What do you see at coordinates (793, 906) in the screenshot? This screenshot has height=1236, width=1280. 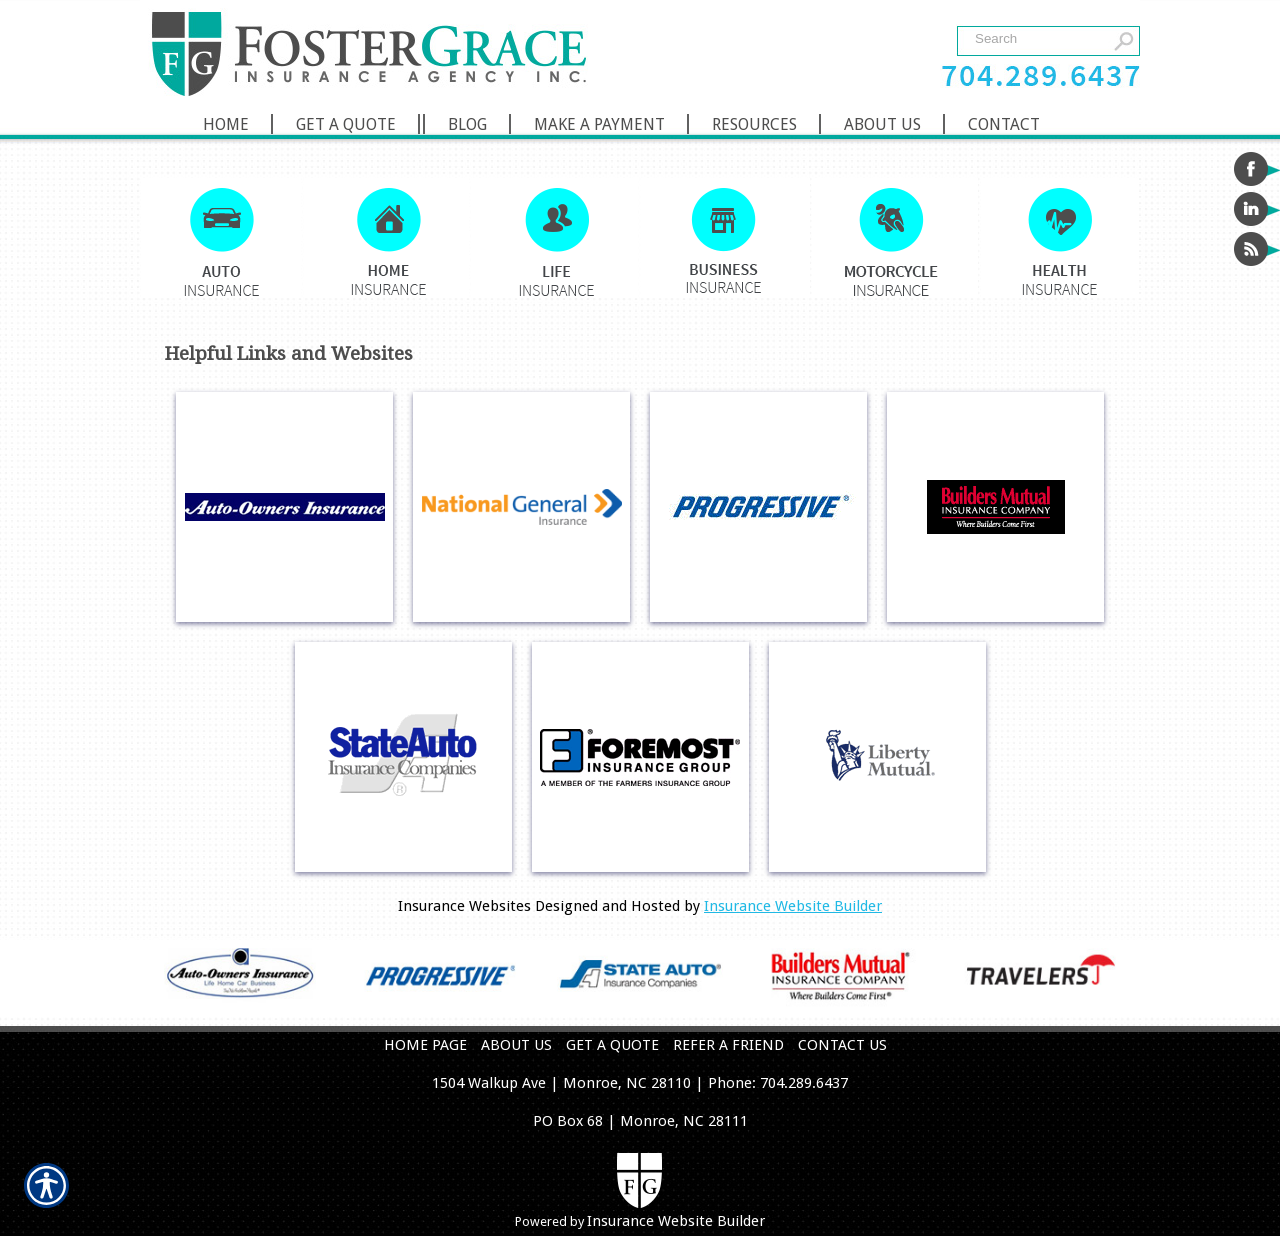 I see `Insurance Website Builder` at bounding box center [793, 906].